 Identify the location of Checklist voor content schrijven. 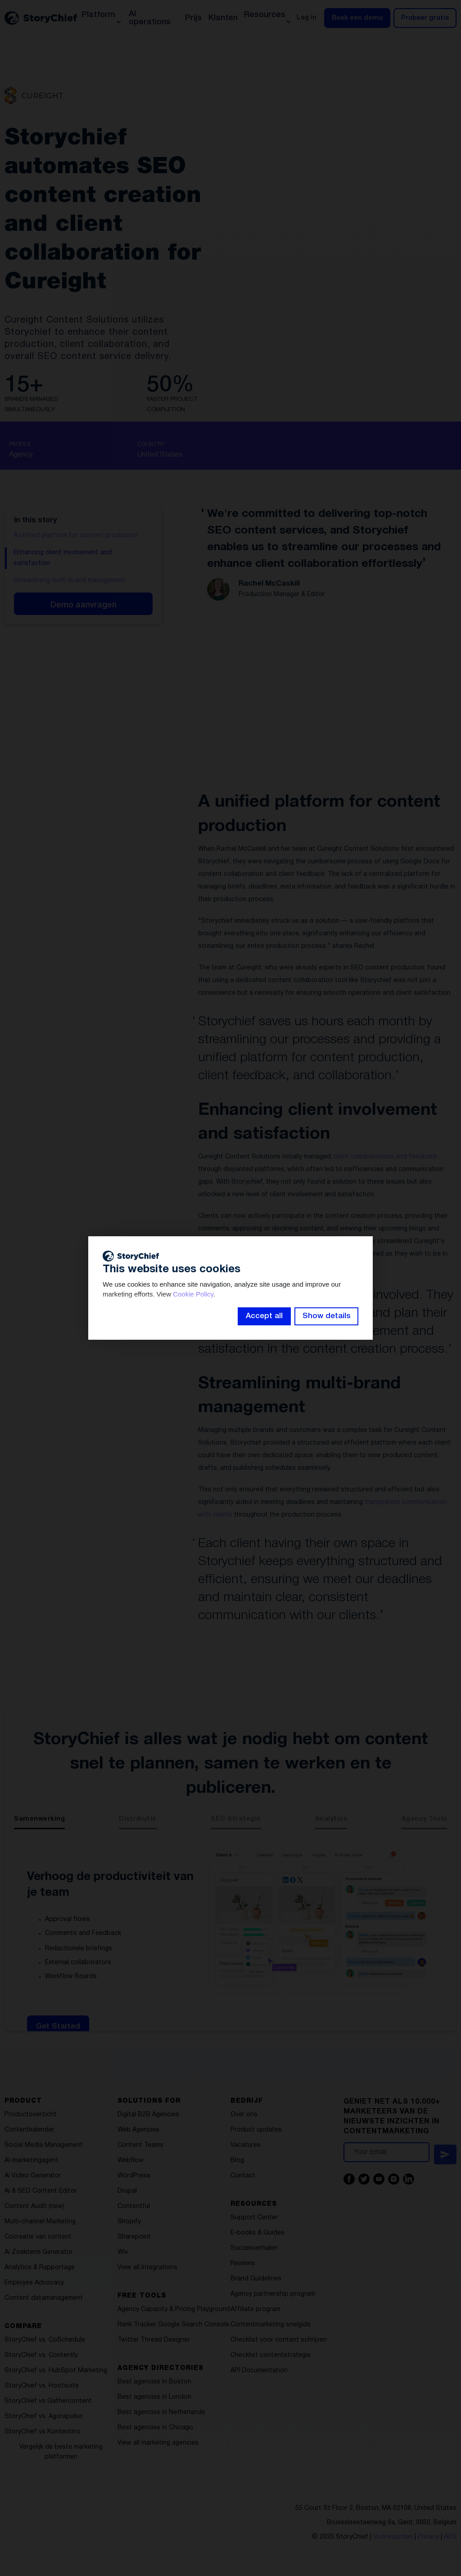
(278, 2340).